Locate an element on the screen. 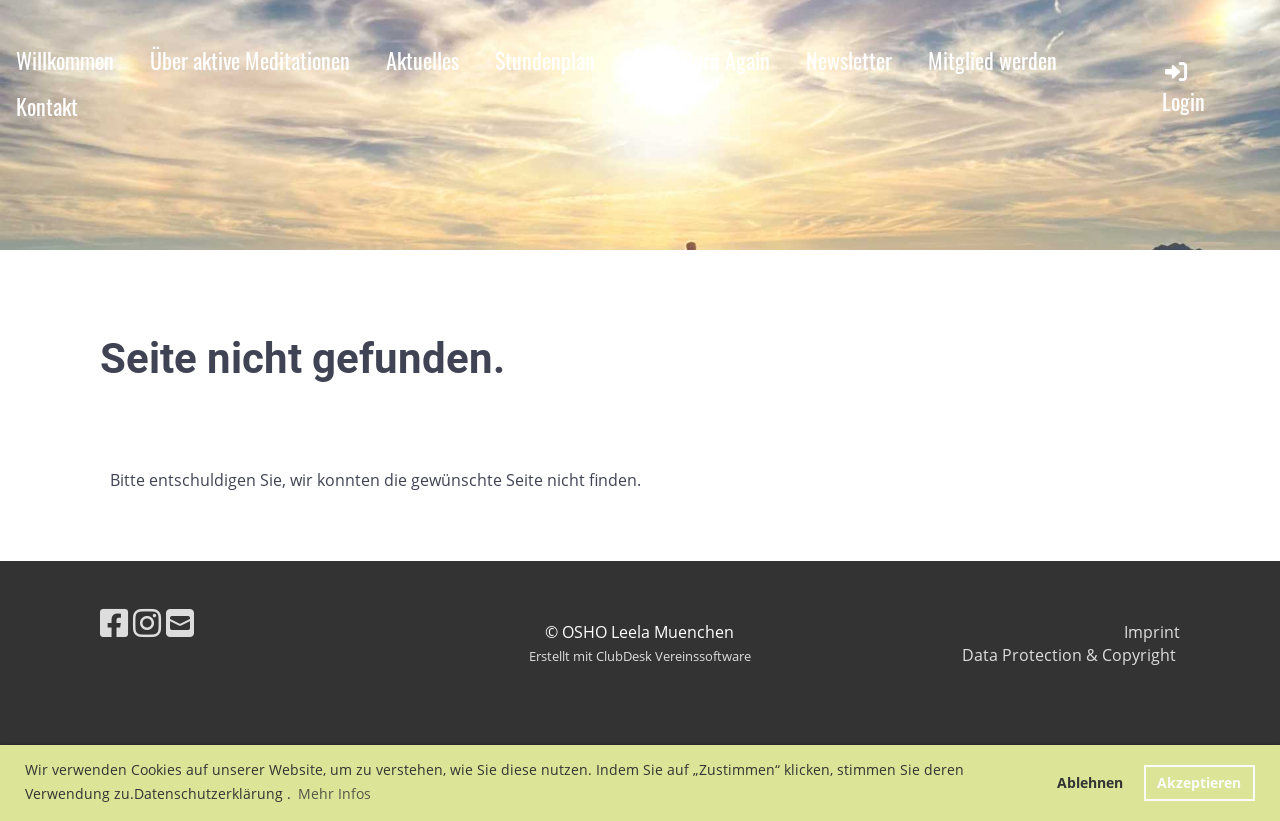  Login is located at coordinates (1183, 87).